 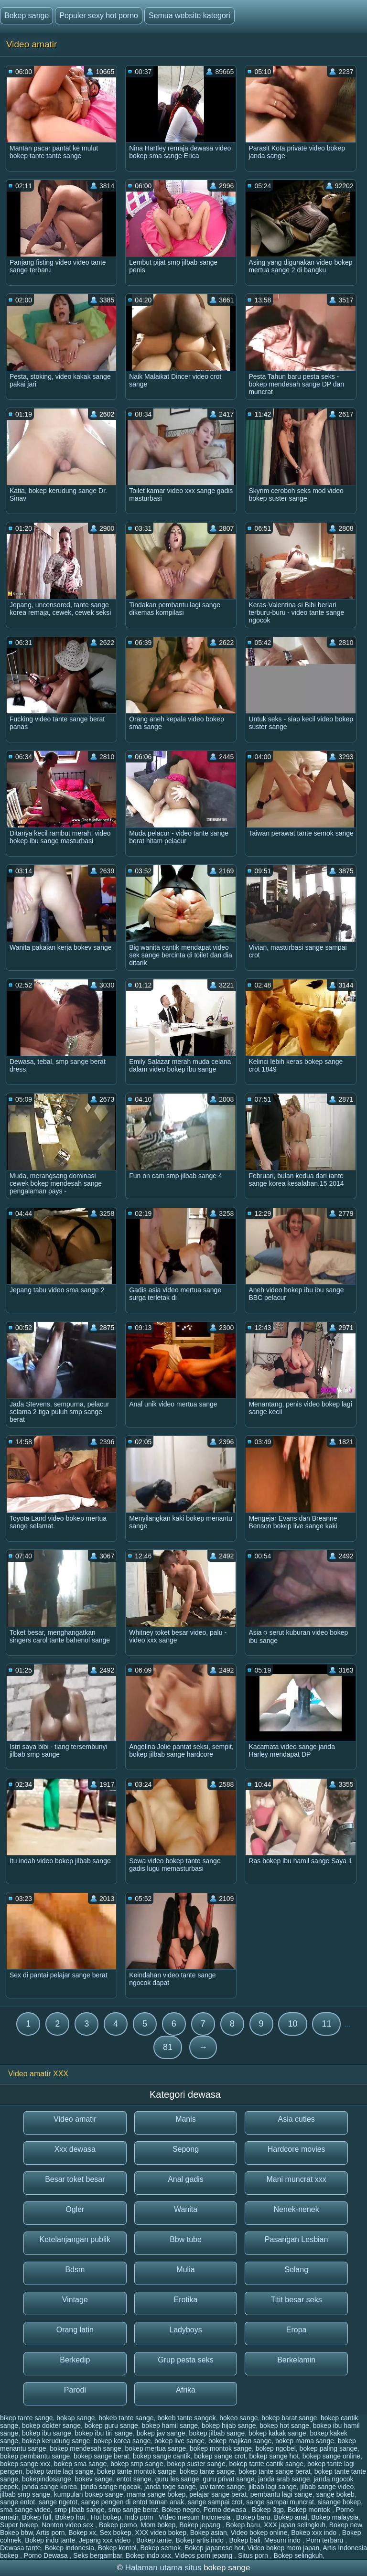 I want to click on Video amatir, so click(x=75, y=2119).